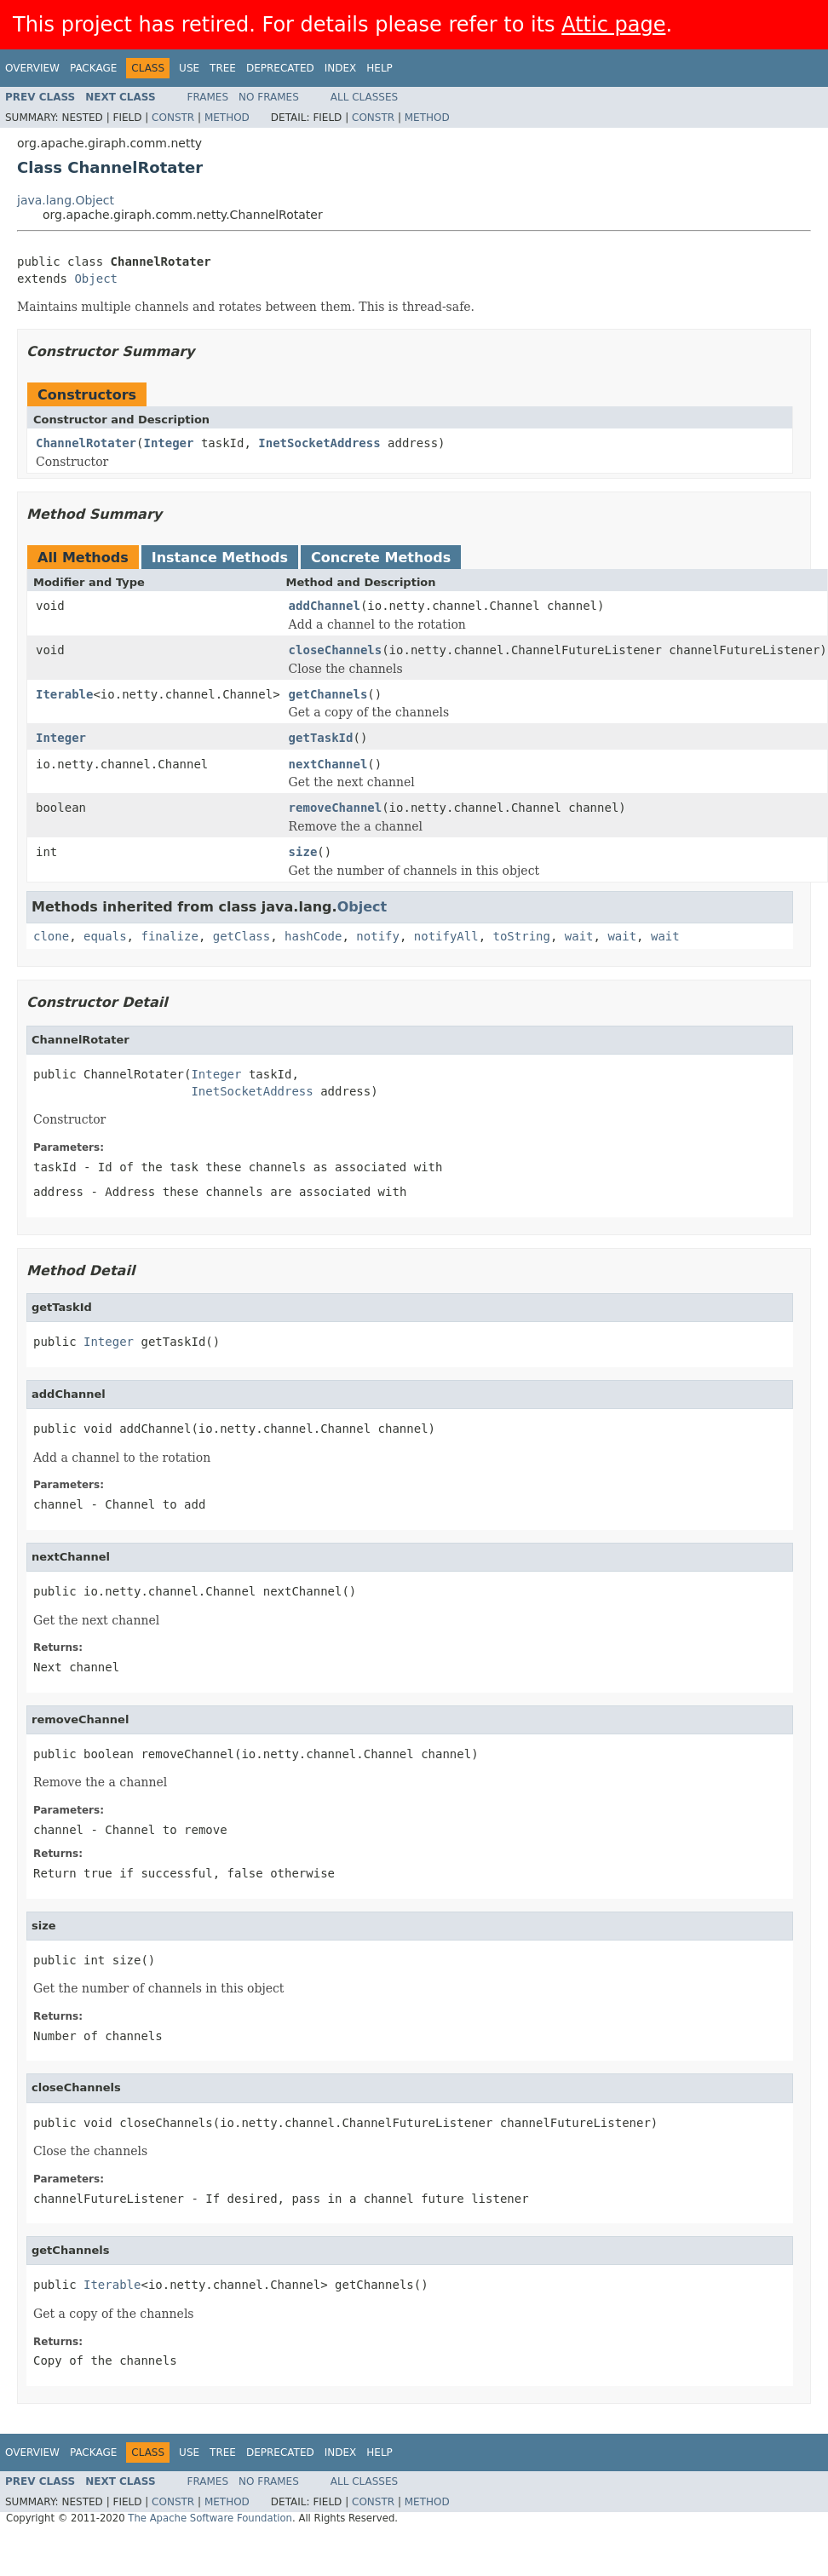  What do you see at coordinates (227, 118) in the screenshot?
I see `Method` at bounding box center [227, 118].